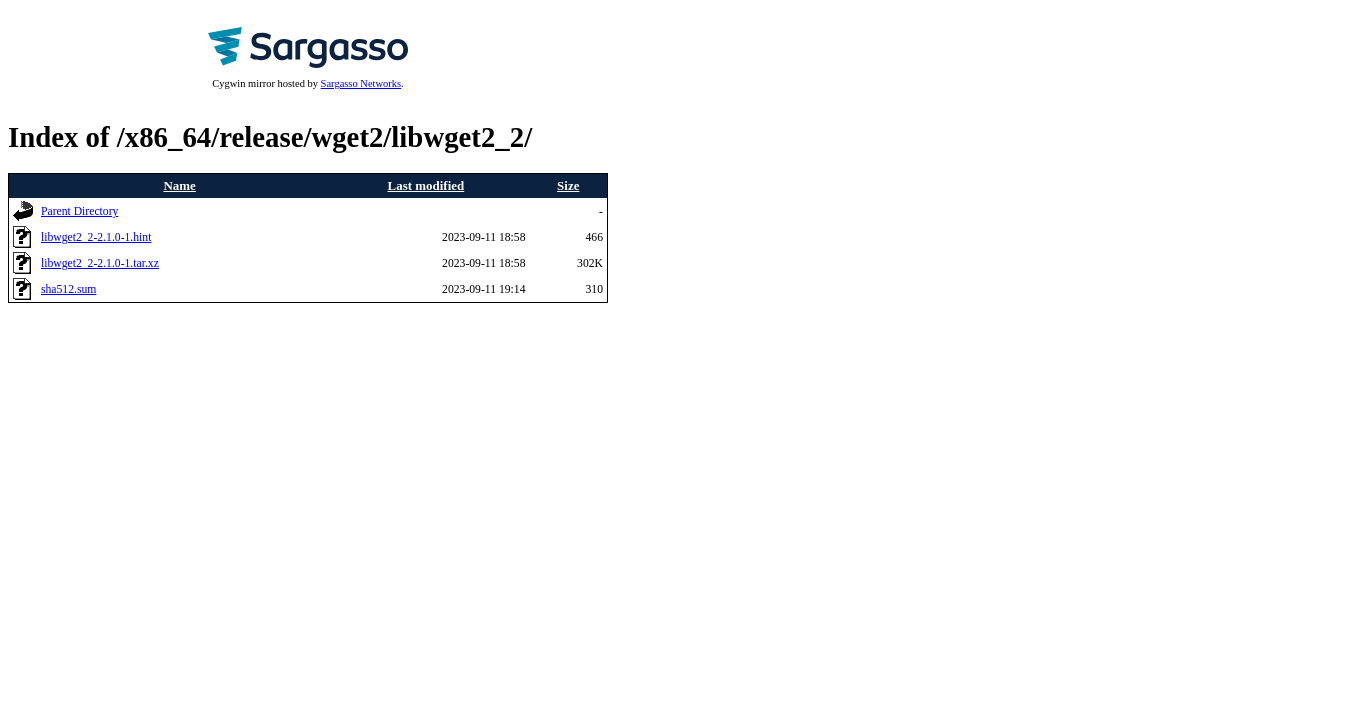 The image size is (1359, 720). I want to click on Sargasso Networks, so click(361, 83).